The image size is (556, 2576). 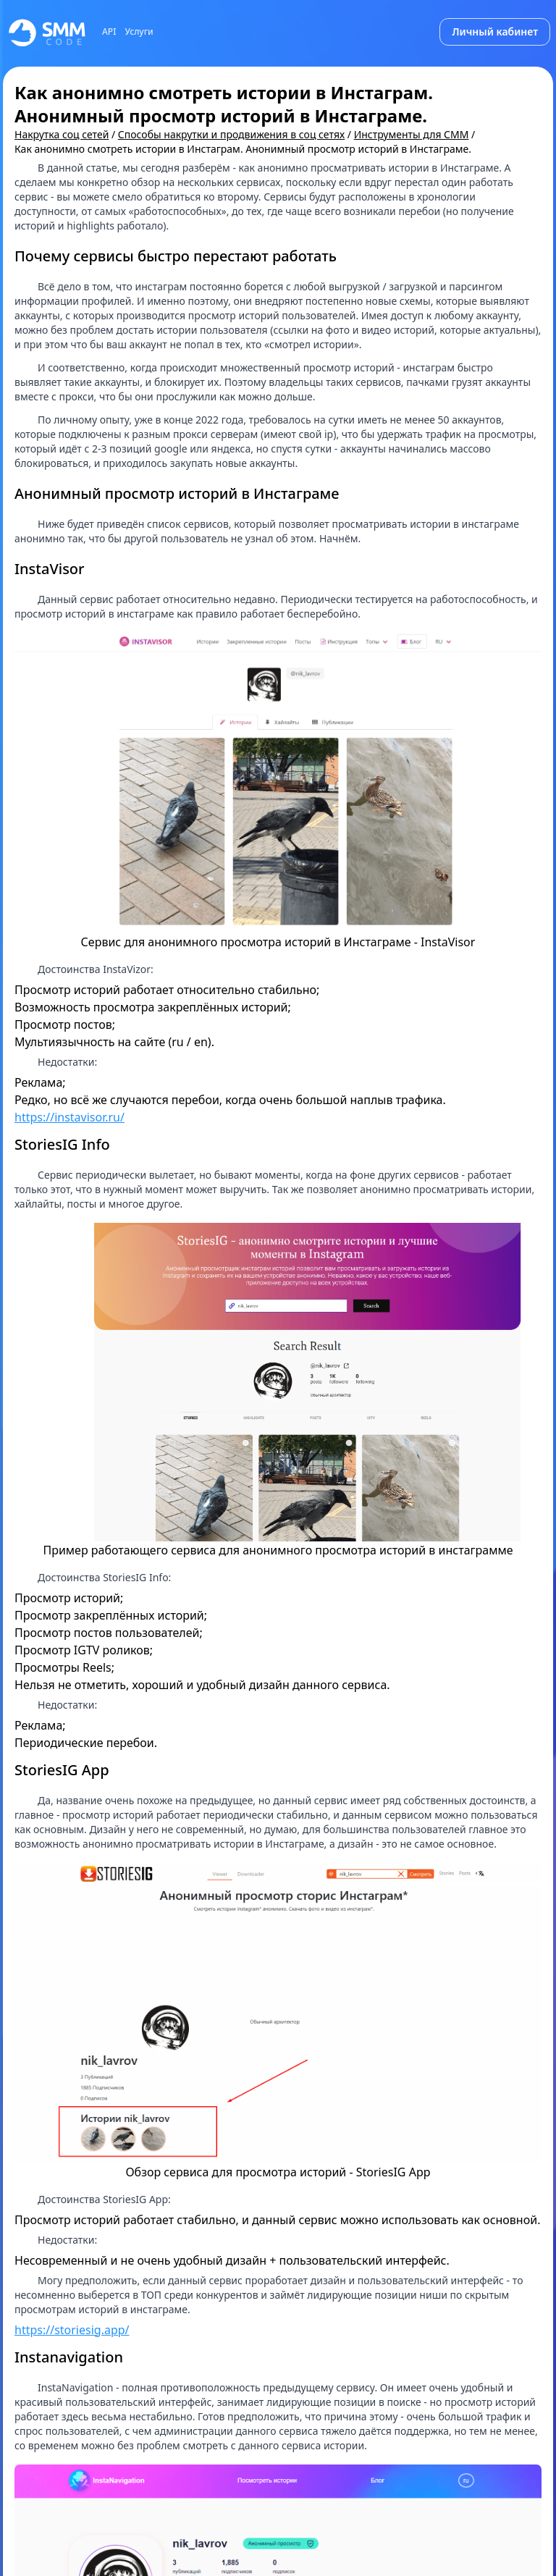 I want to click on Личный кабинет, so click(x=495, y=31).